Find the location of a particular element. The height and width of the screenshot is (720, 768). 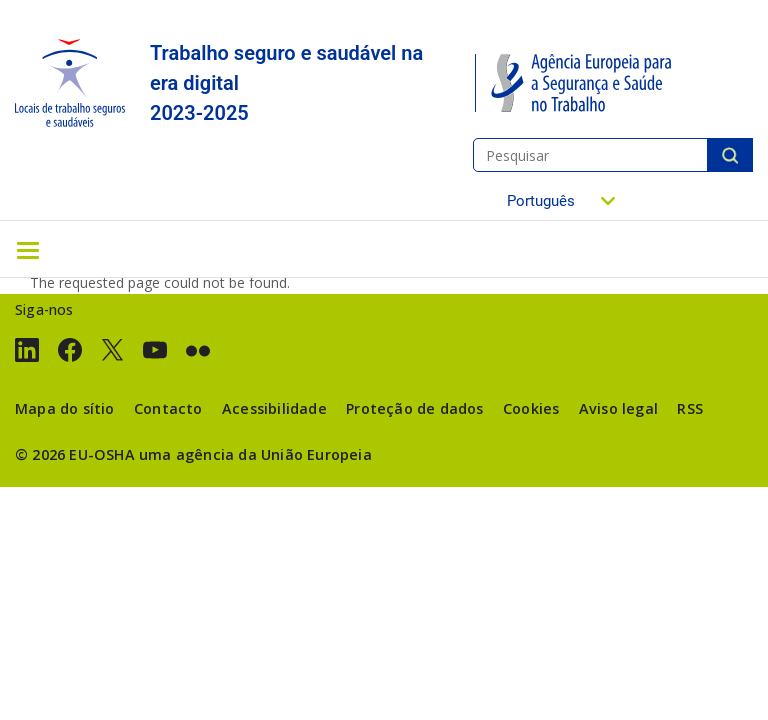

Contacto is located at coordinates (168, 408).